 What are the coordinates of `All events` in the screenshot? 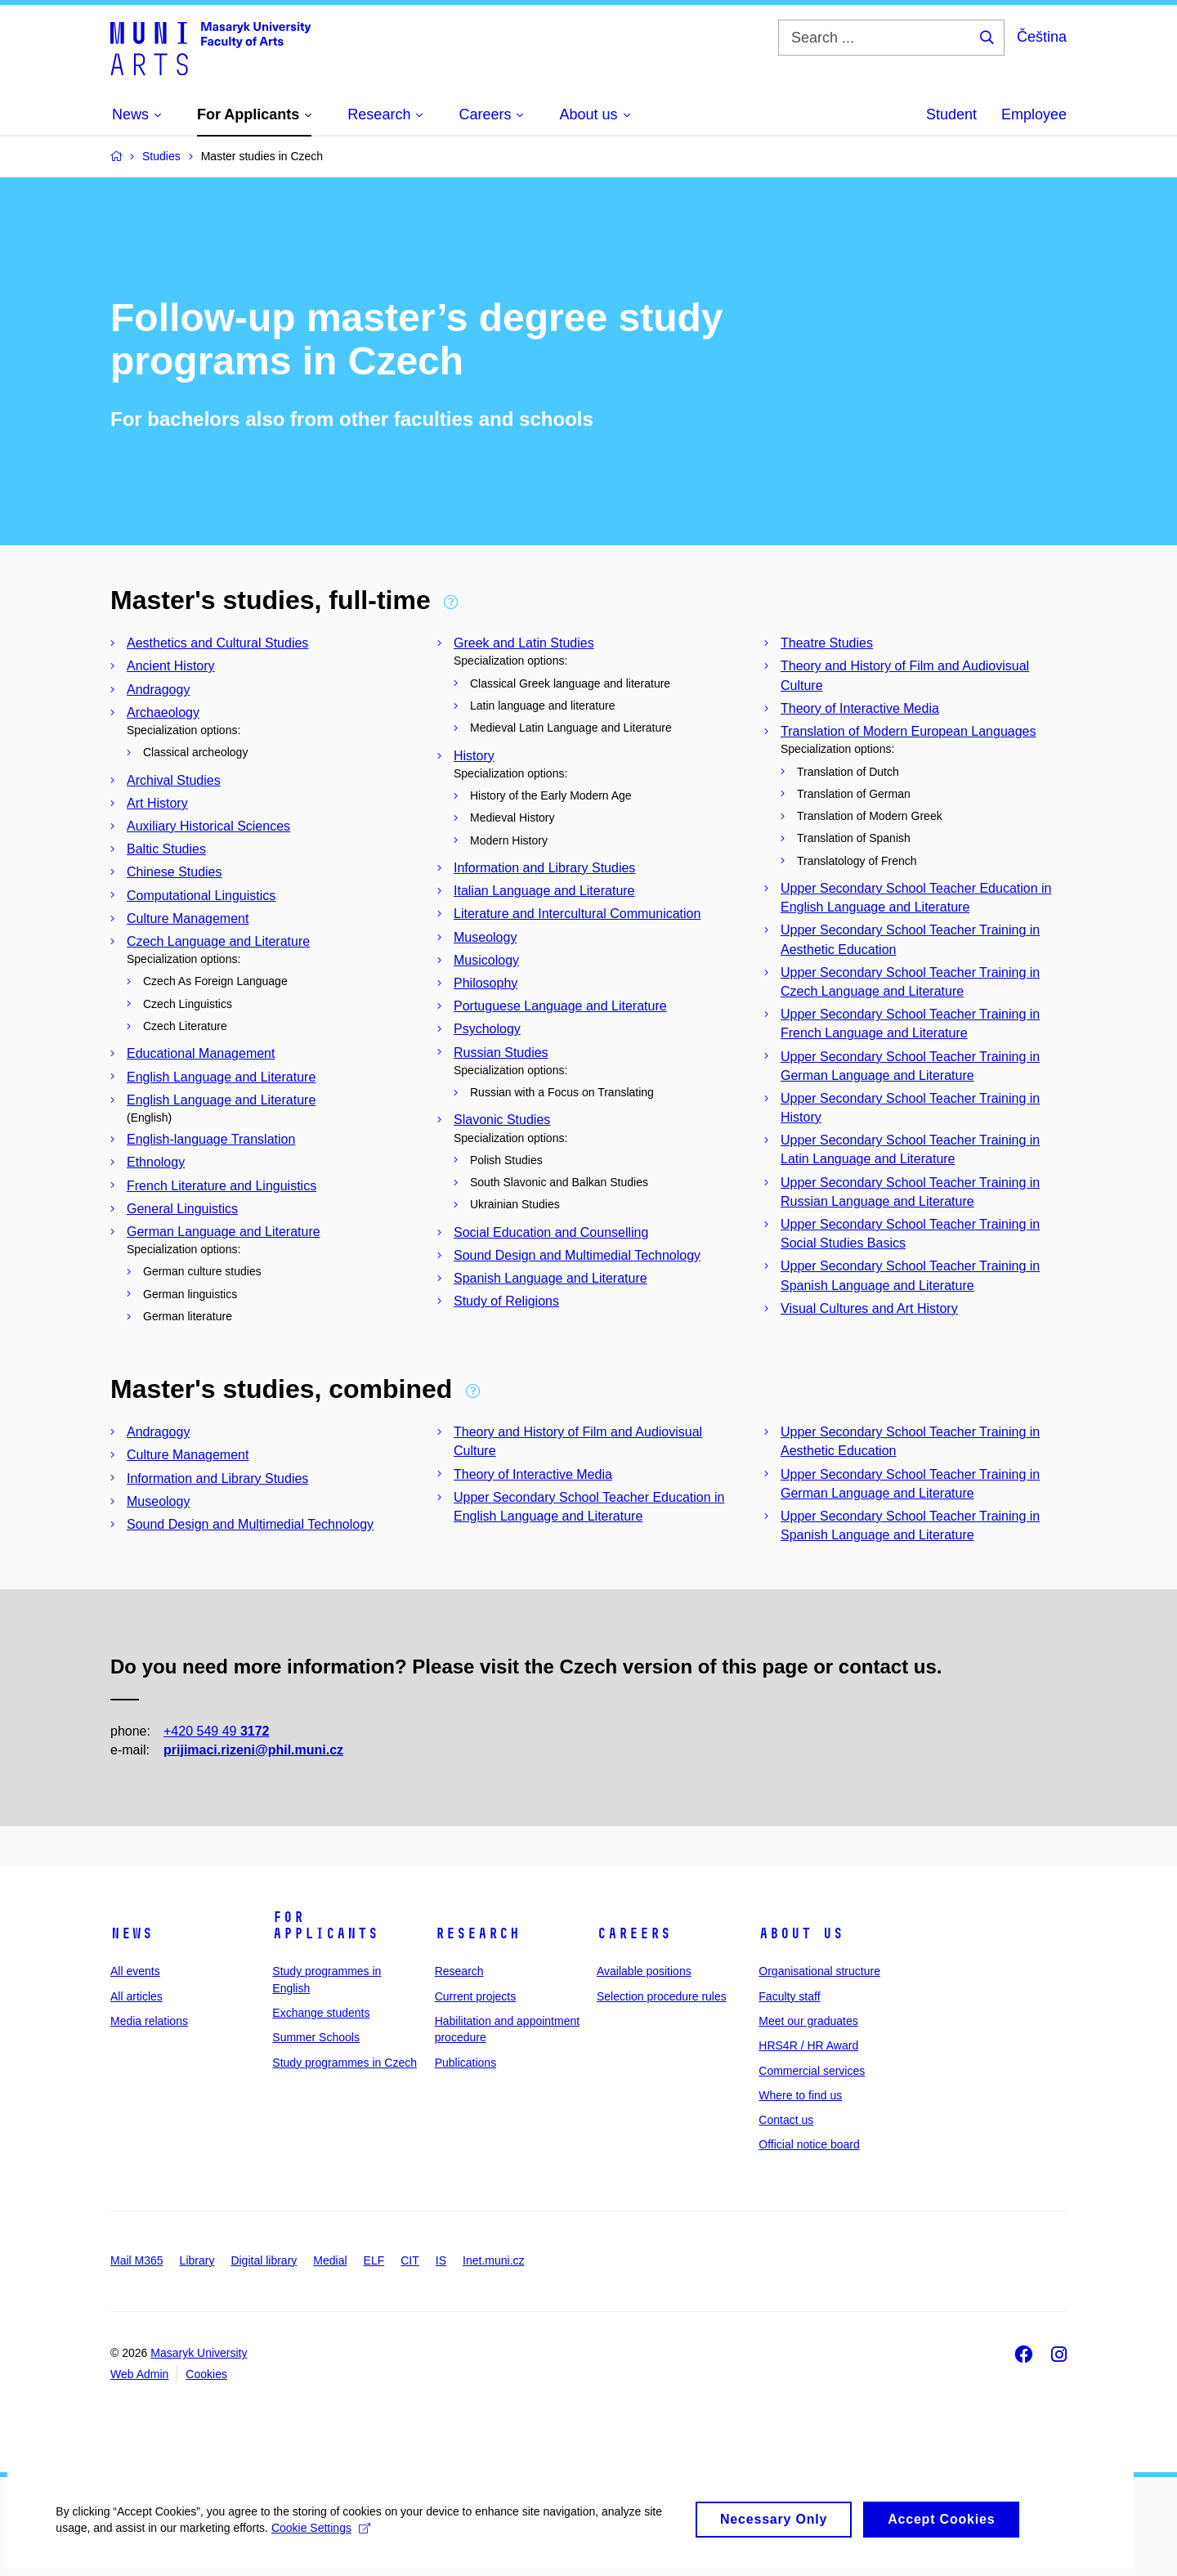 It's located at (135, 1971).